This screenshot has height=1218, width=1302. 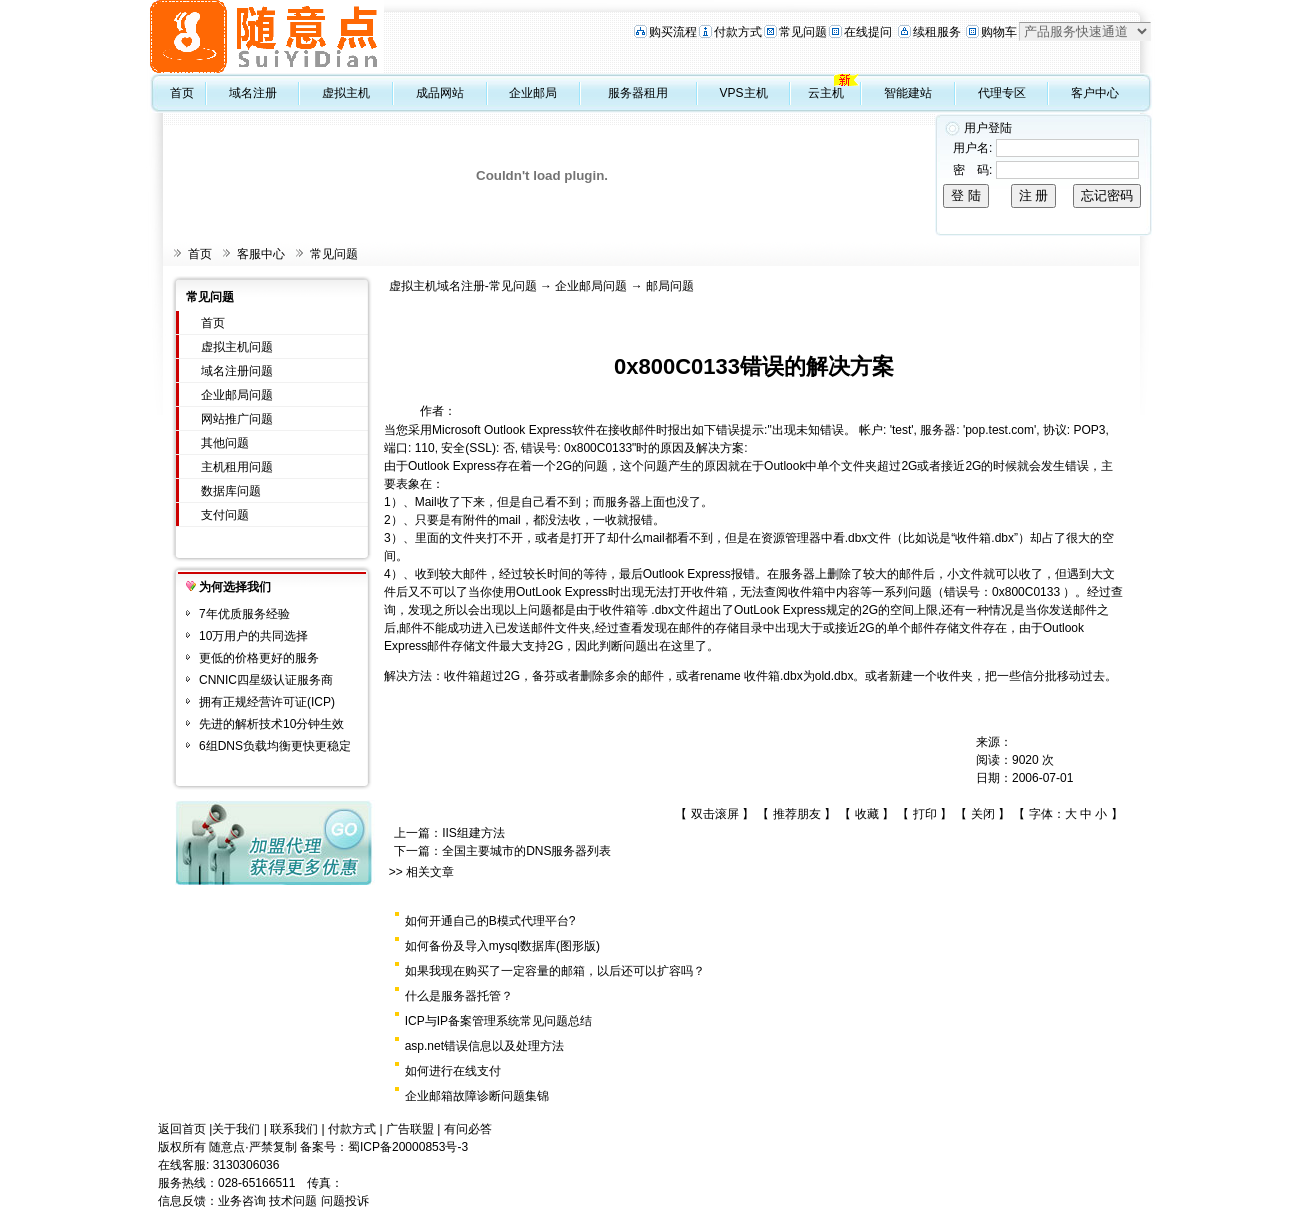 What do you see at coordinates (237, 347) in the screenshot?
I see `虚拟主机问题` at bounding box center [237, 347].